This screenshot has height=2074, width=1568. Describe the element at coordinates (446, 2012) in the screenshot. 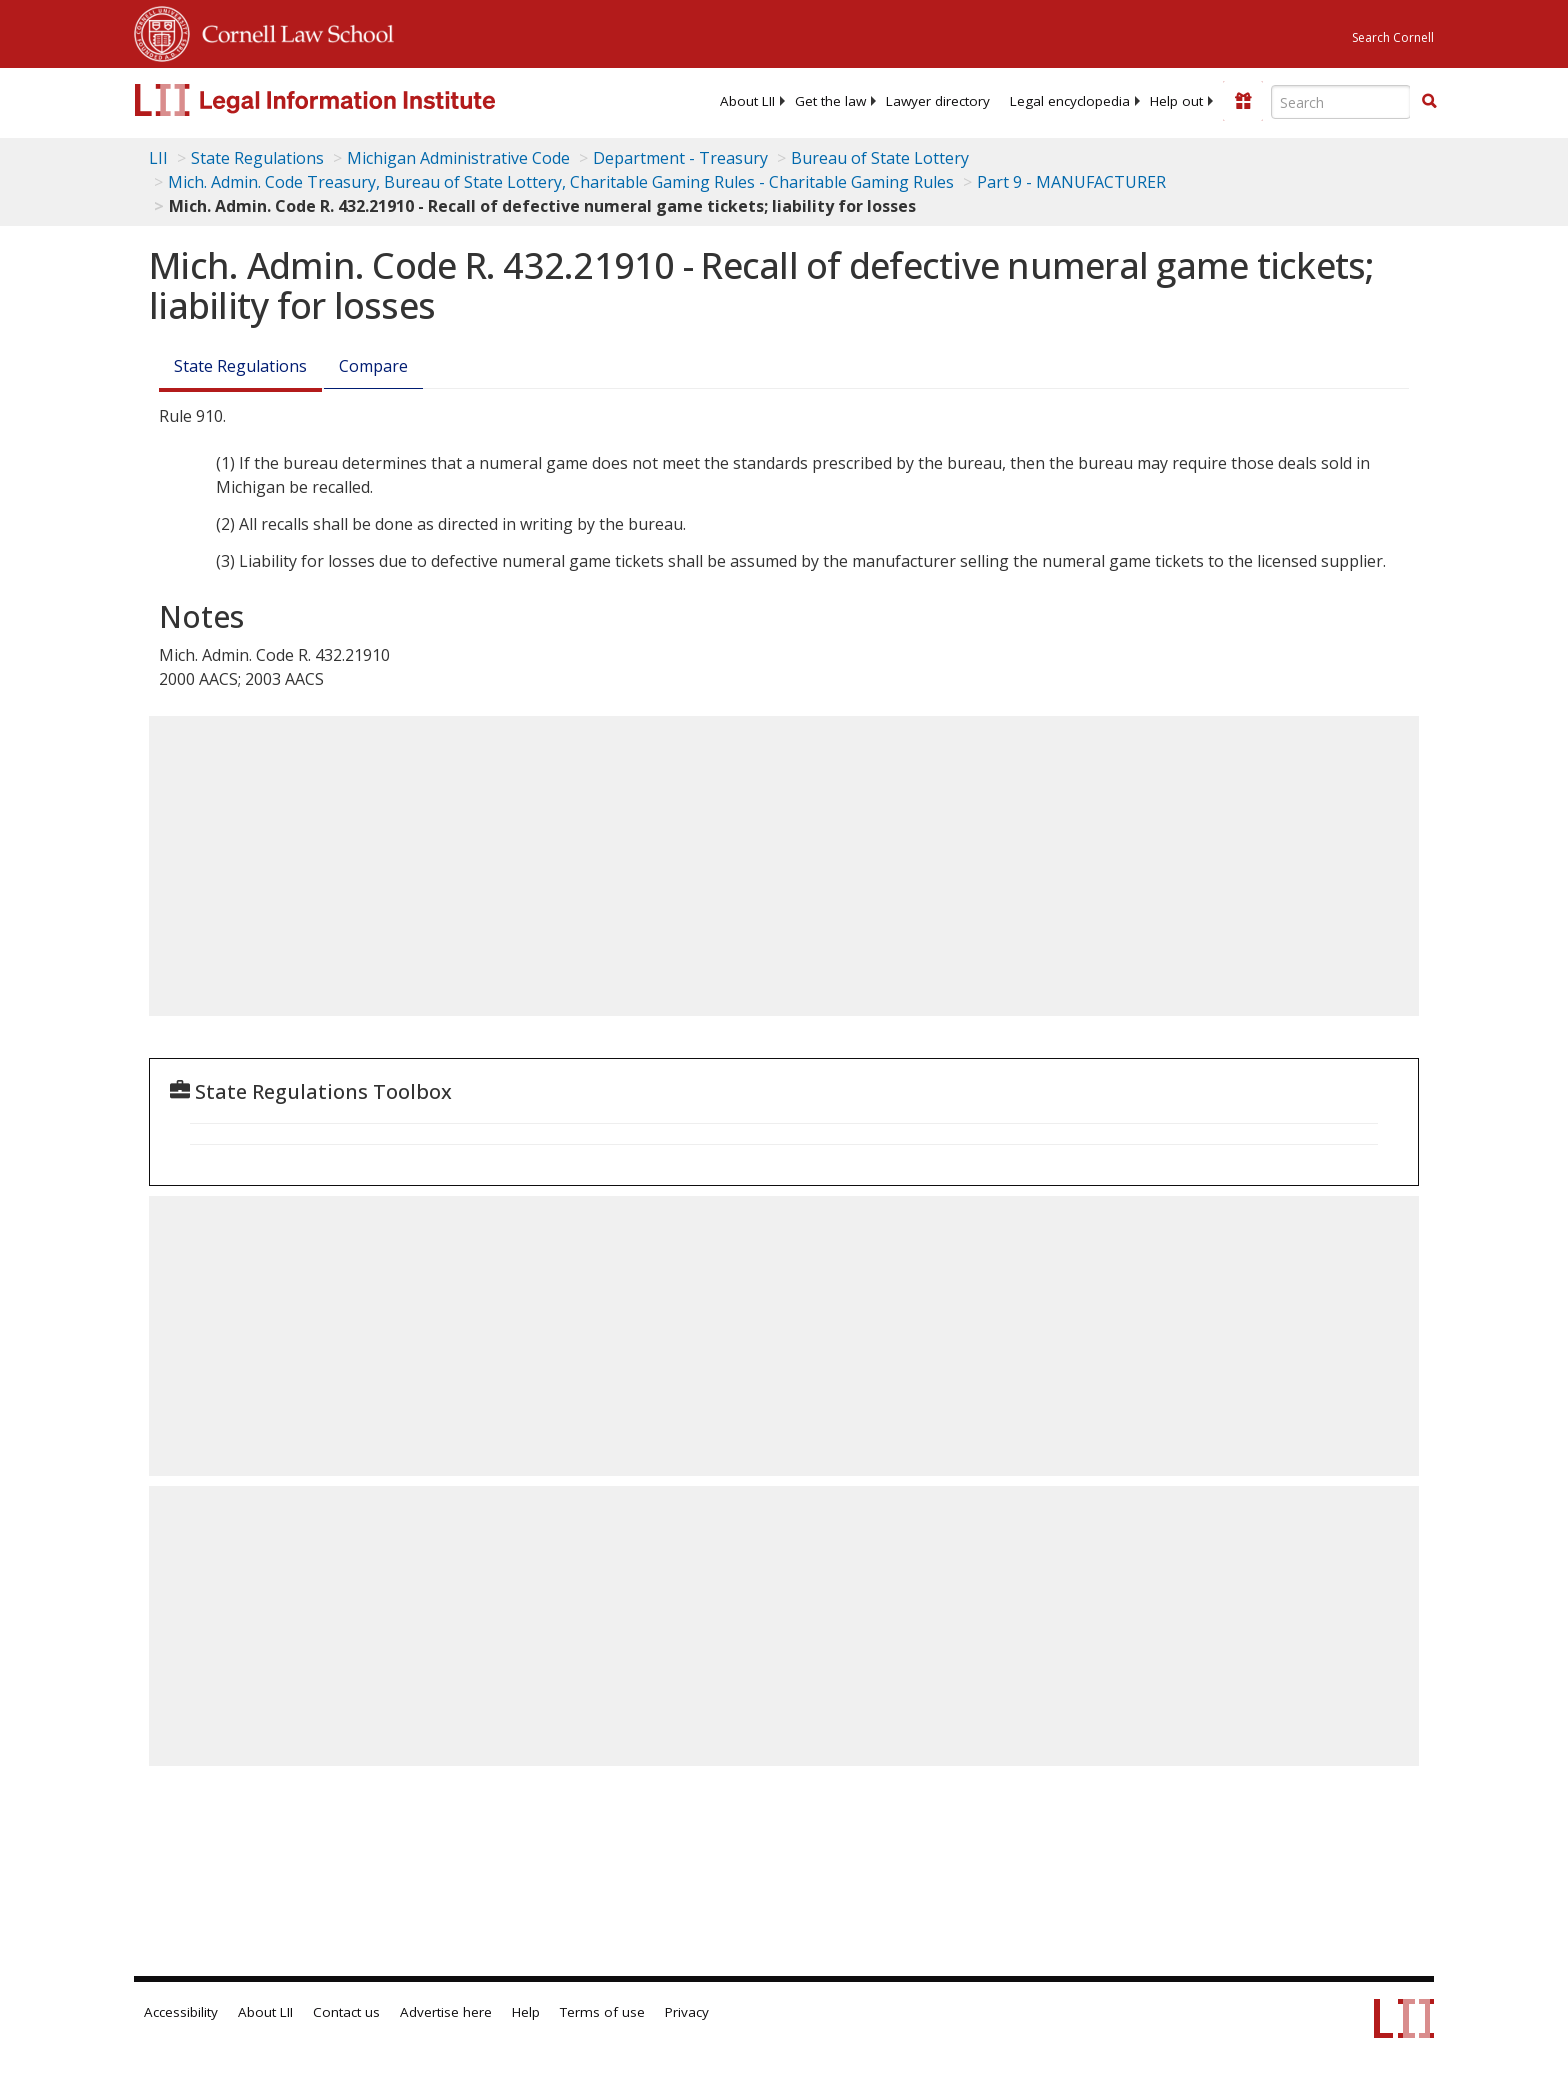

I see `Advertise here` at that location.